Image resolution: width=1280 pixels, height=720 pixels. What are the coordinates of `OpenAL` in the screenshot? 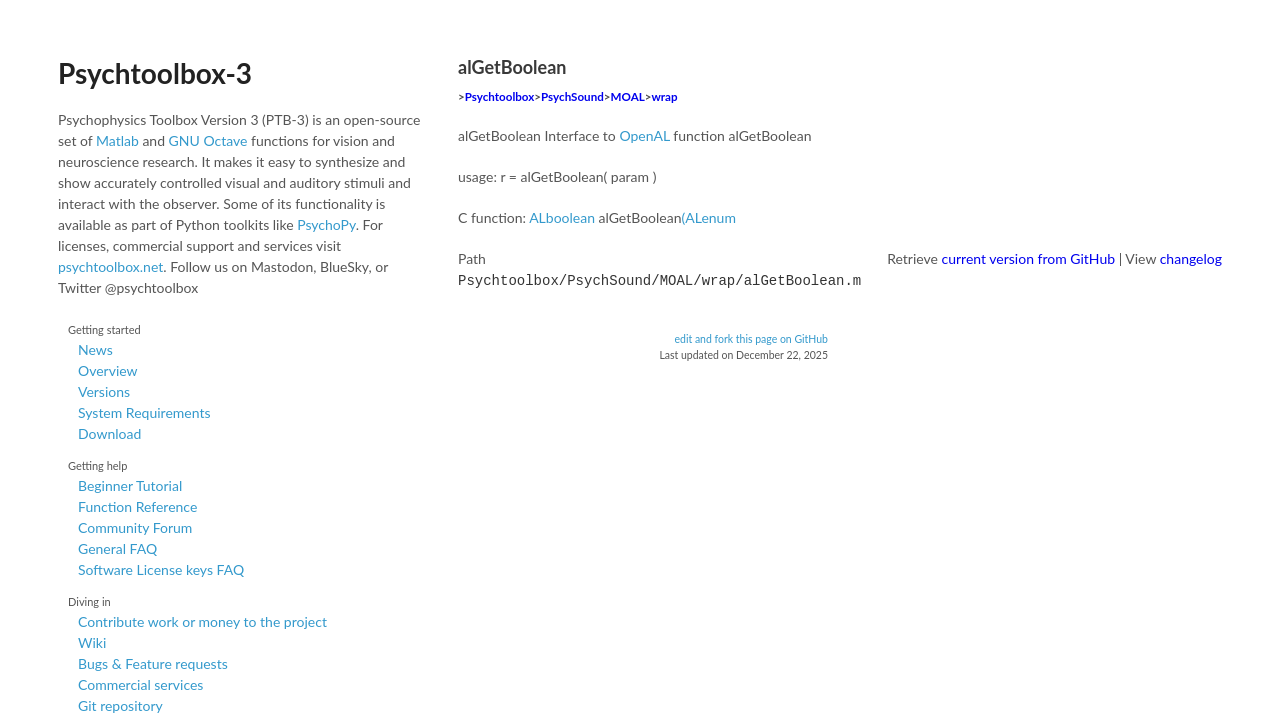 It's located at (644, 135).